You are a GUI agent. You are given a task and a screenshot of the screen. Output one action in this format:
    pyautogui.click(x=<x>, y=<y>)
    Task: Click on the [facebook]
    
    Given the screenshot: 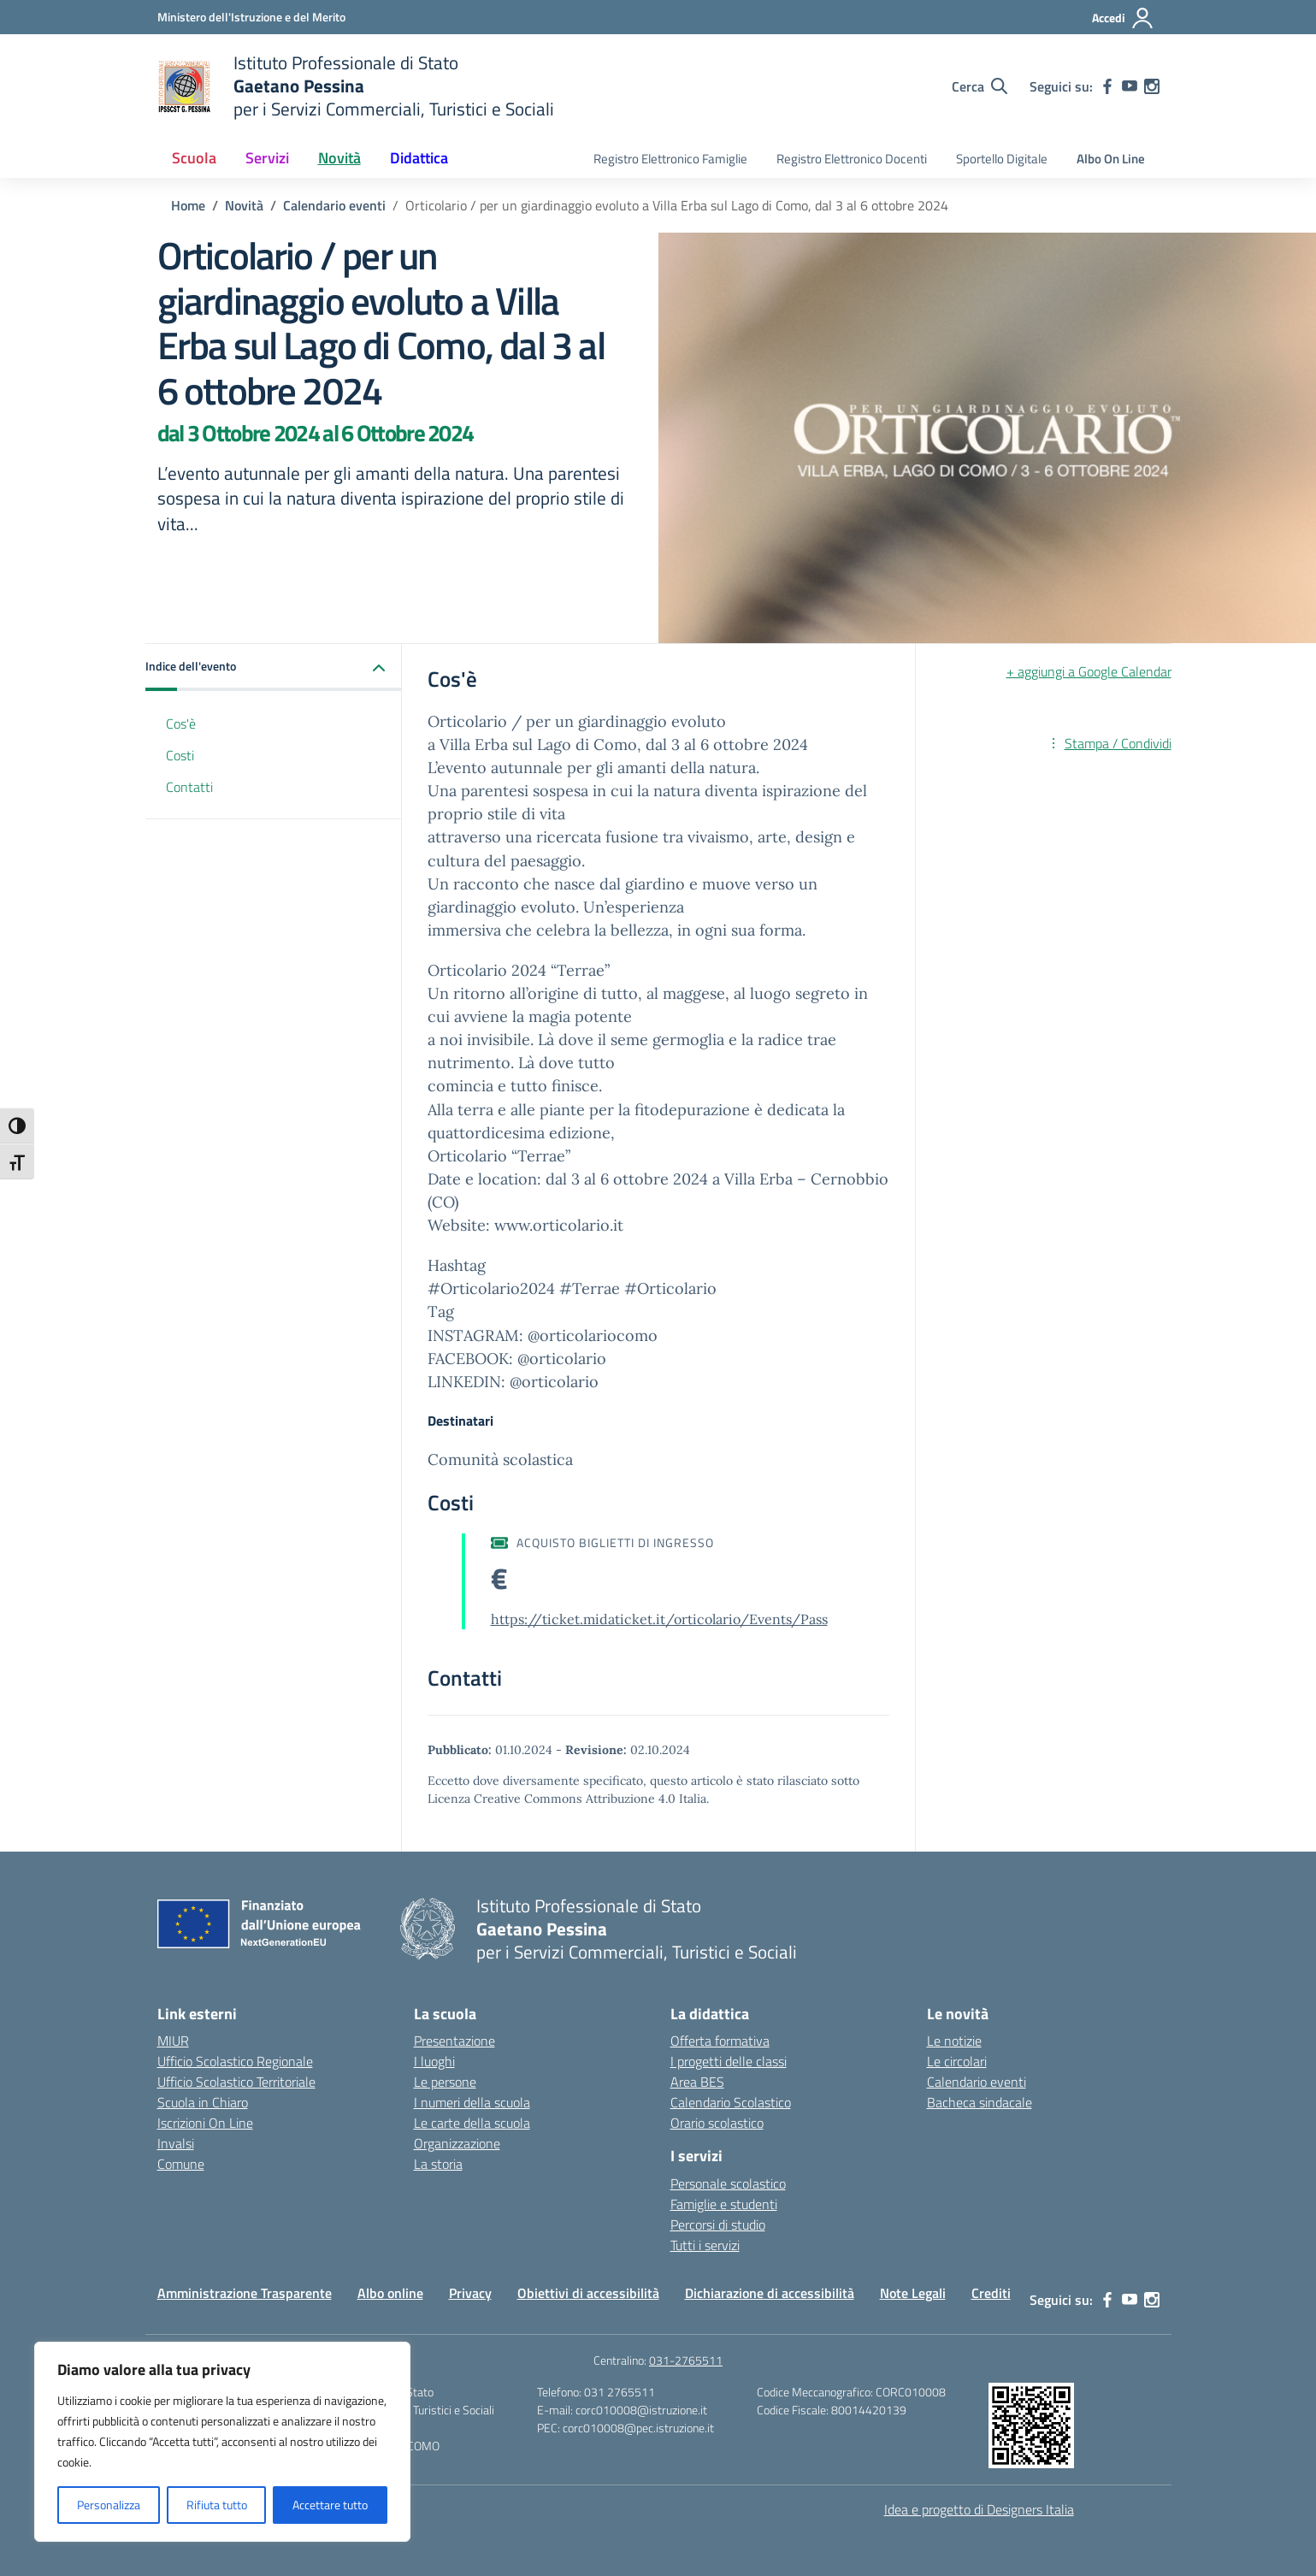 What is the action you would take?
    pyautogui.click(x=1107, y=86)
    